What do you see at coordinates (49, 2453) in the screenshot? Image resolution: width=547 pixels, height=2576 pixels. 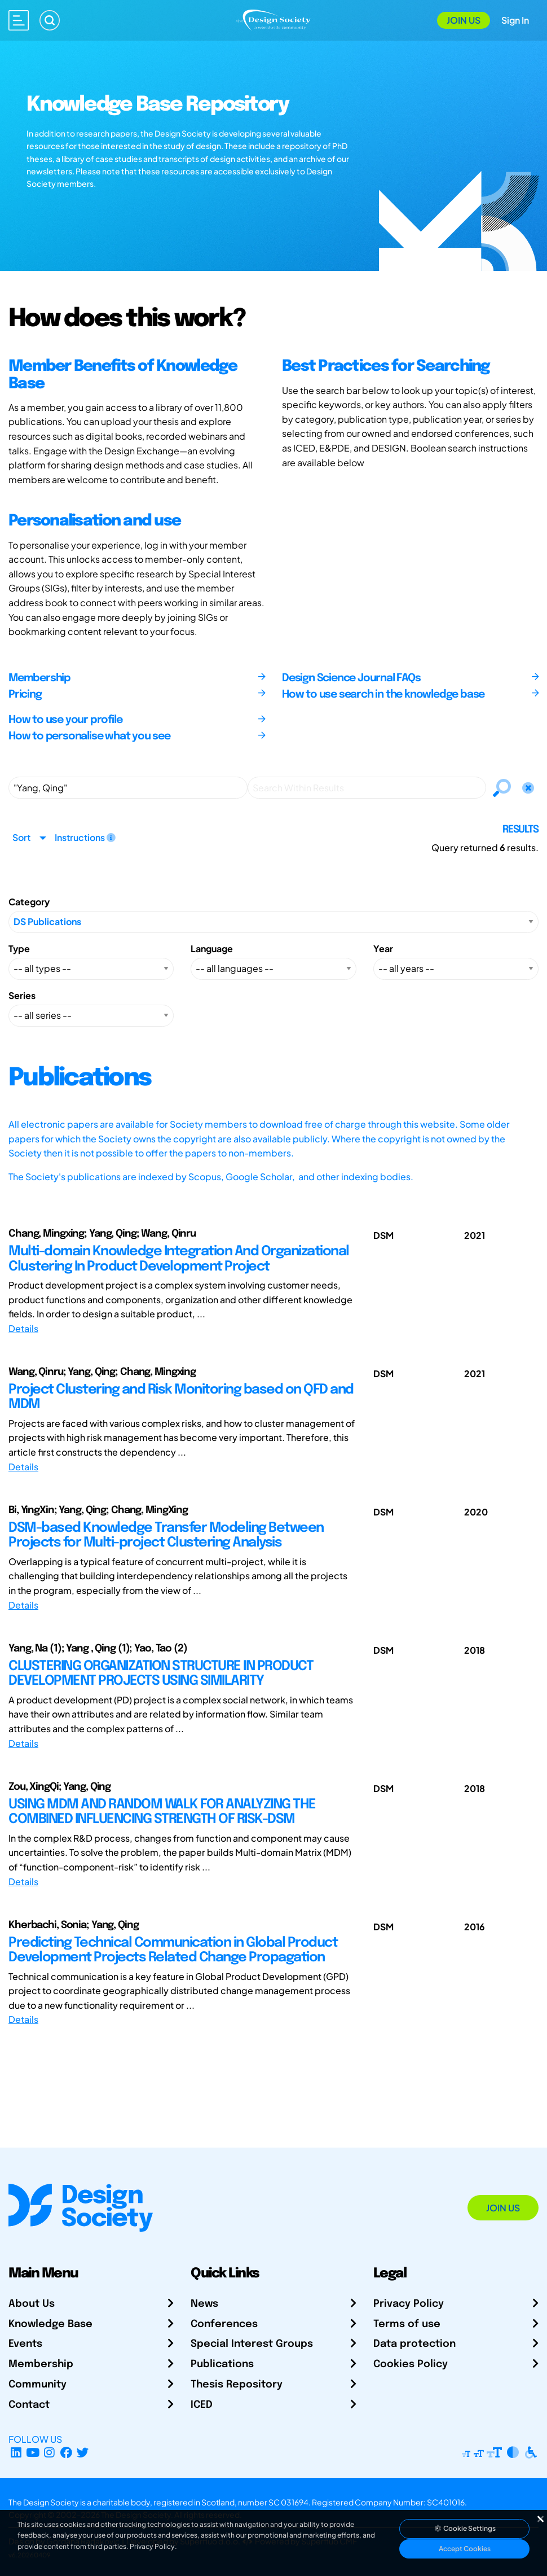 I see `[Instagram Profile]` at bounding box center [49, 2453].